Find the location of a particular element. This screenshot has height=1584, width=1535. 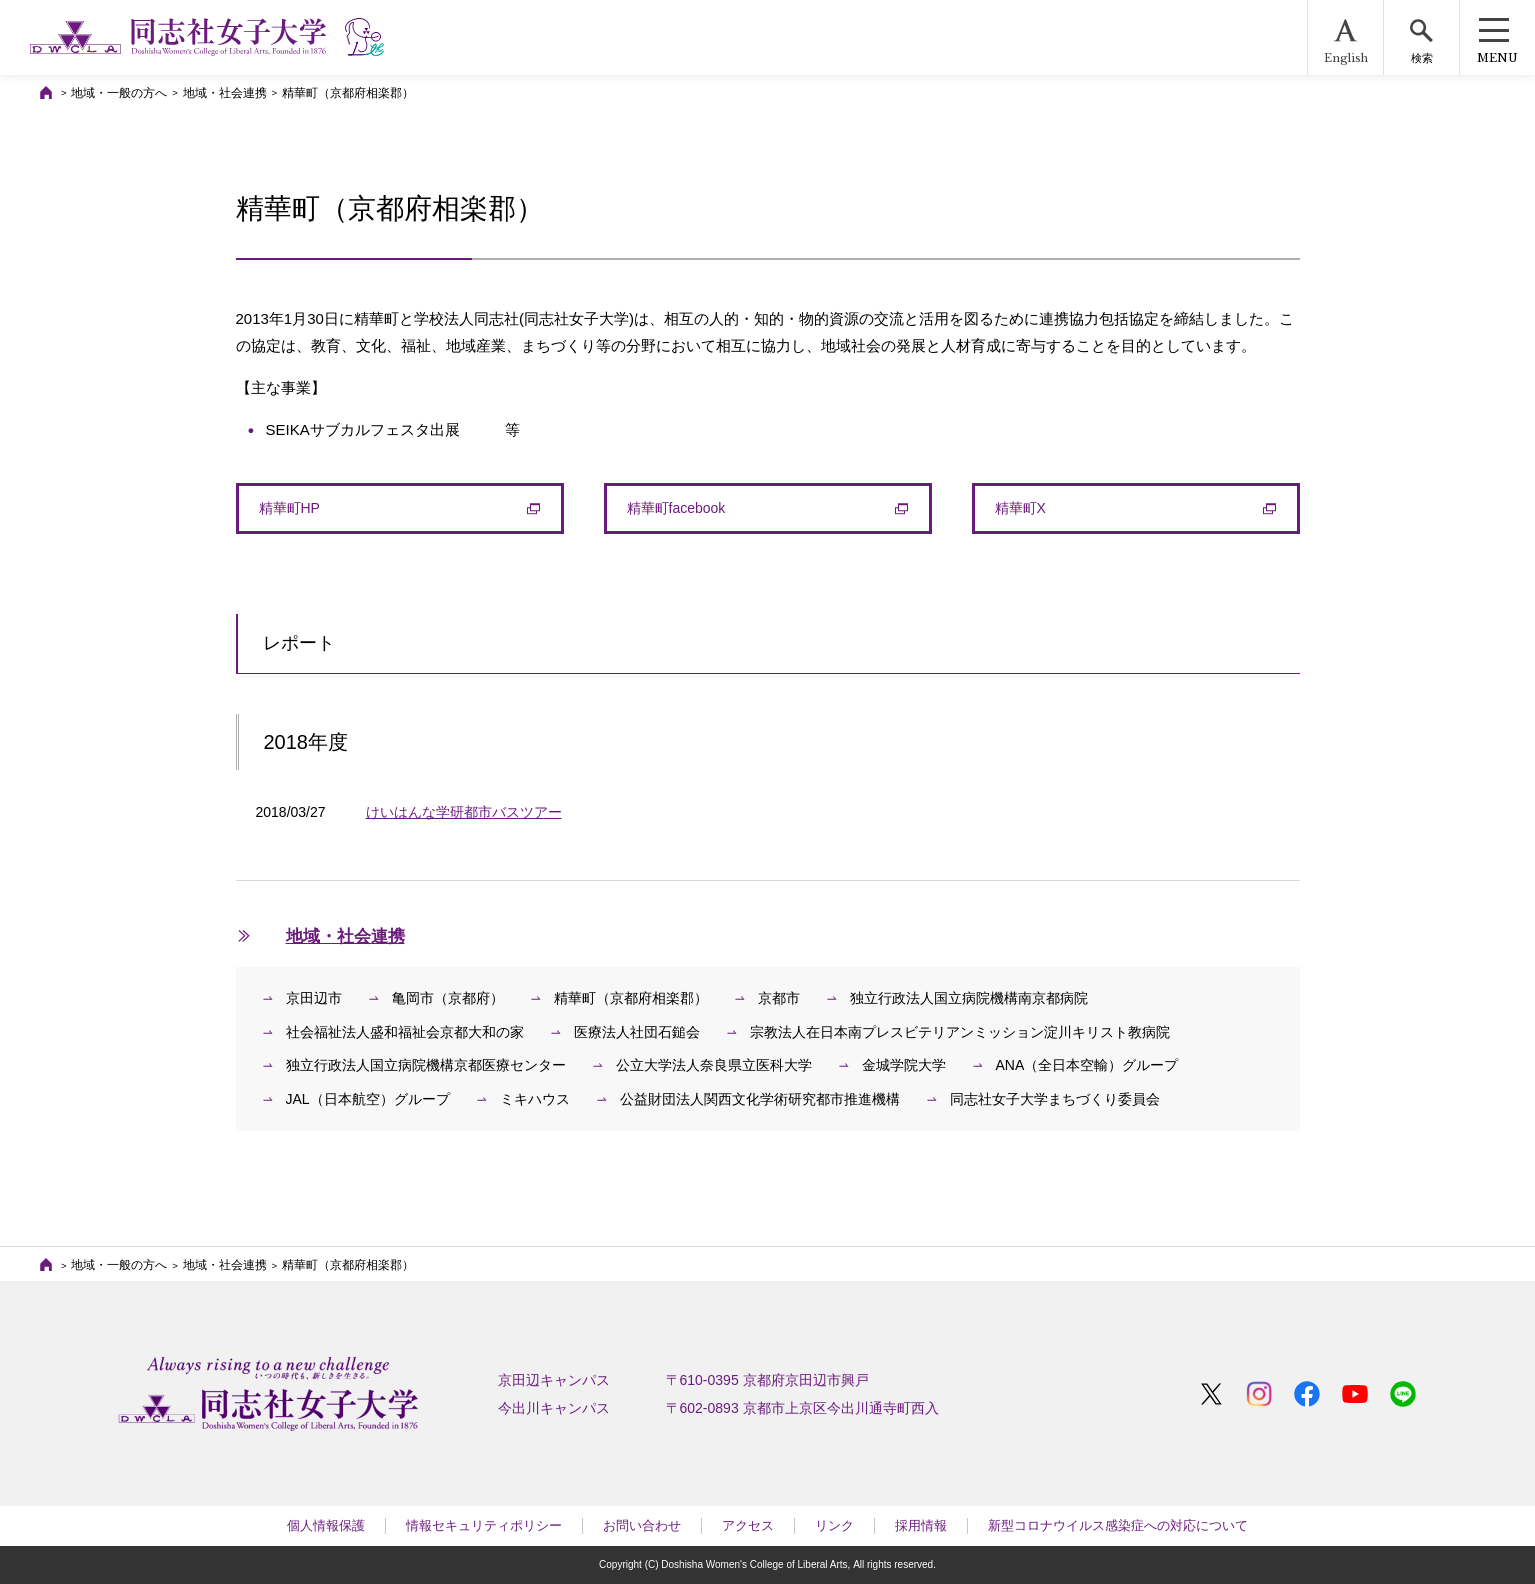

地域・社会連携 is located at coordinates (225, 93).